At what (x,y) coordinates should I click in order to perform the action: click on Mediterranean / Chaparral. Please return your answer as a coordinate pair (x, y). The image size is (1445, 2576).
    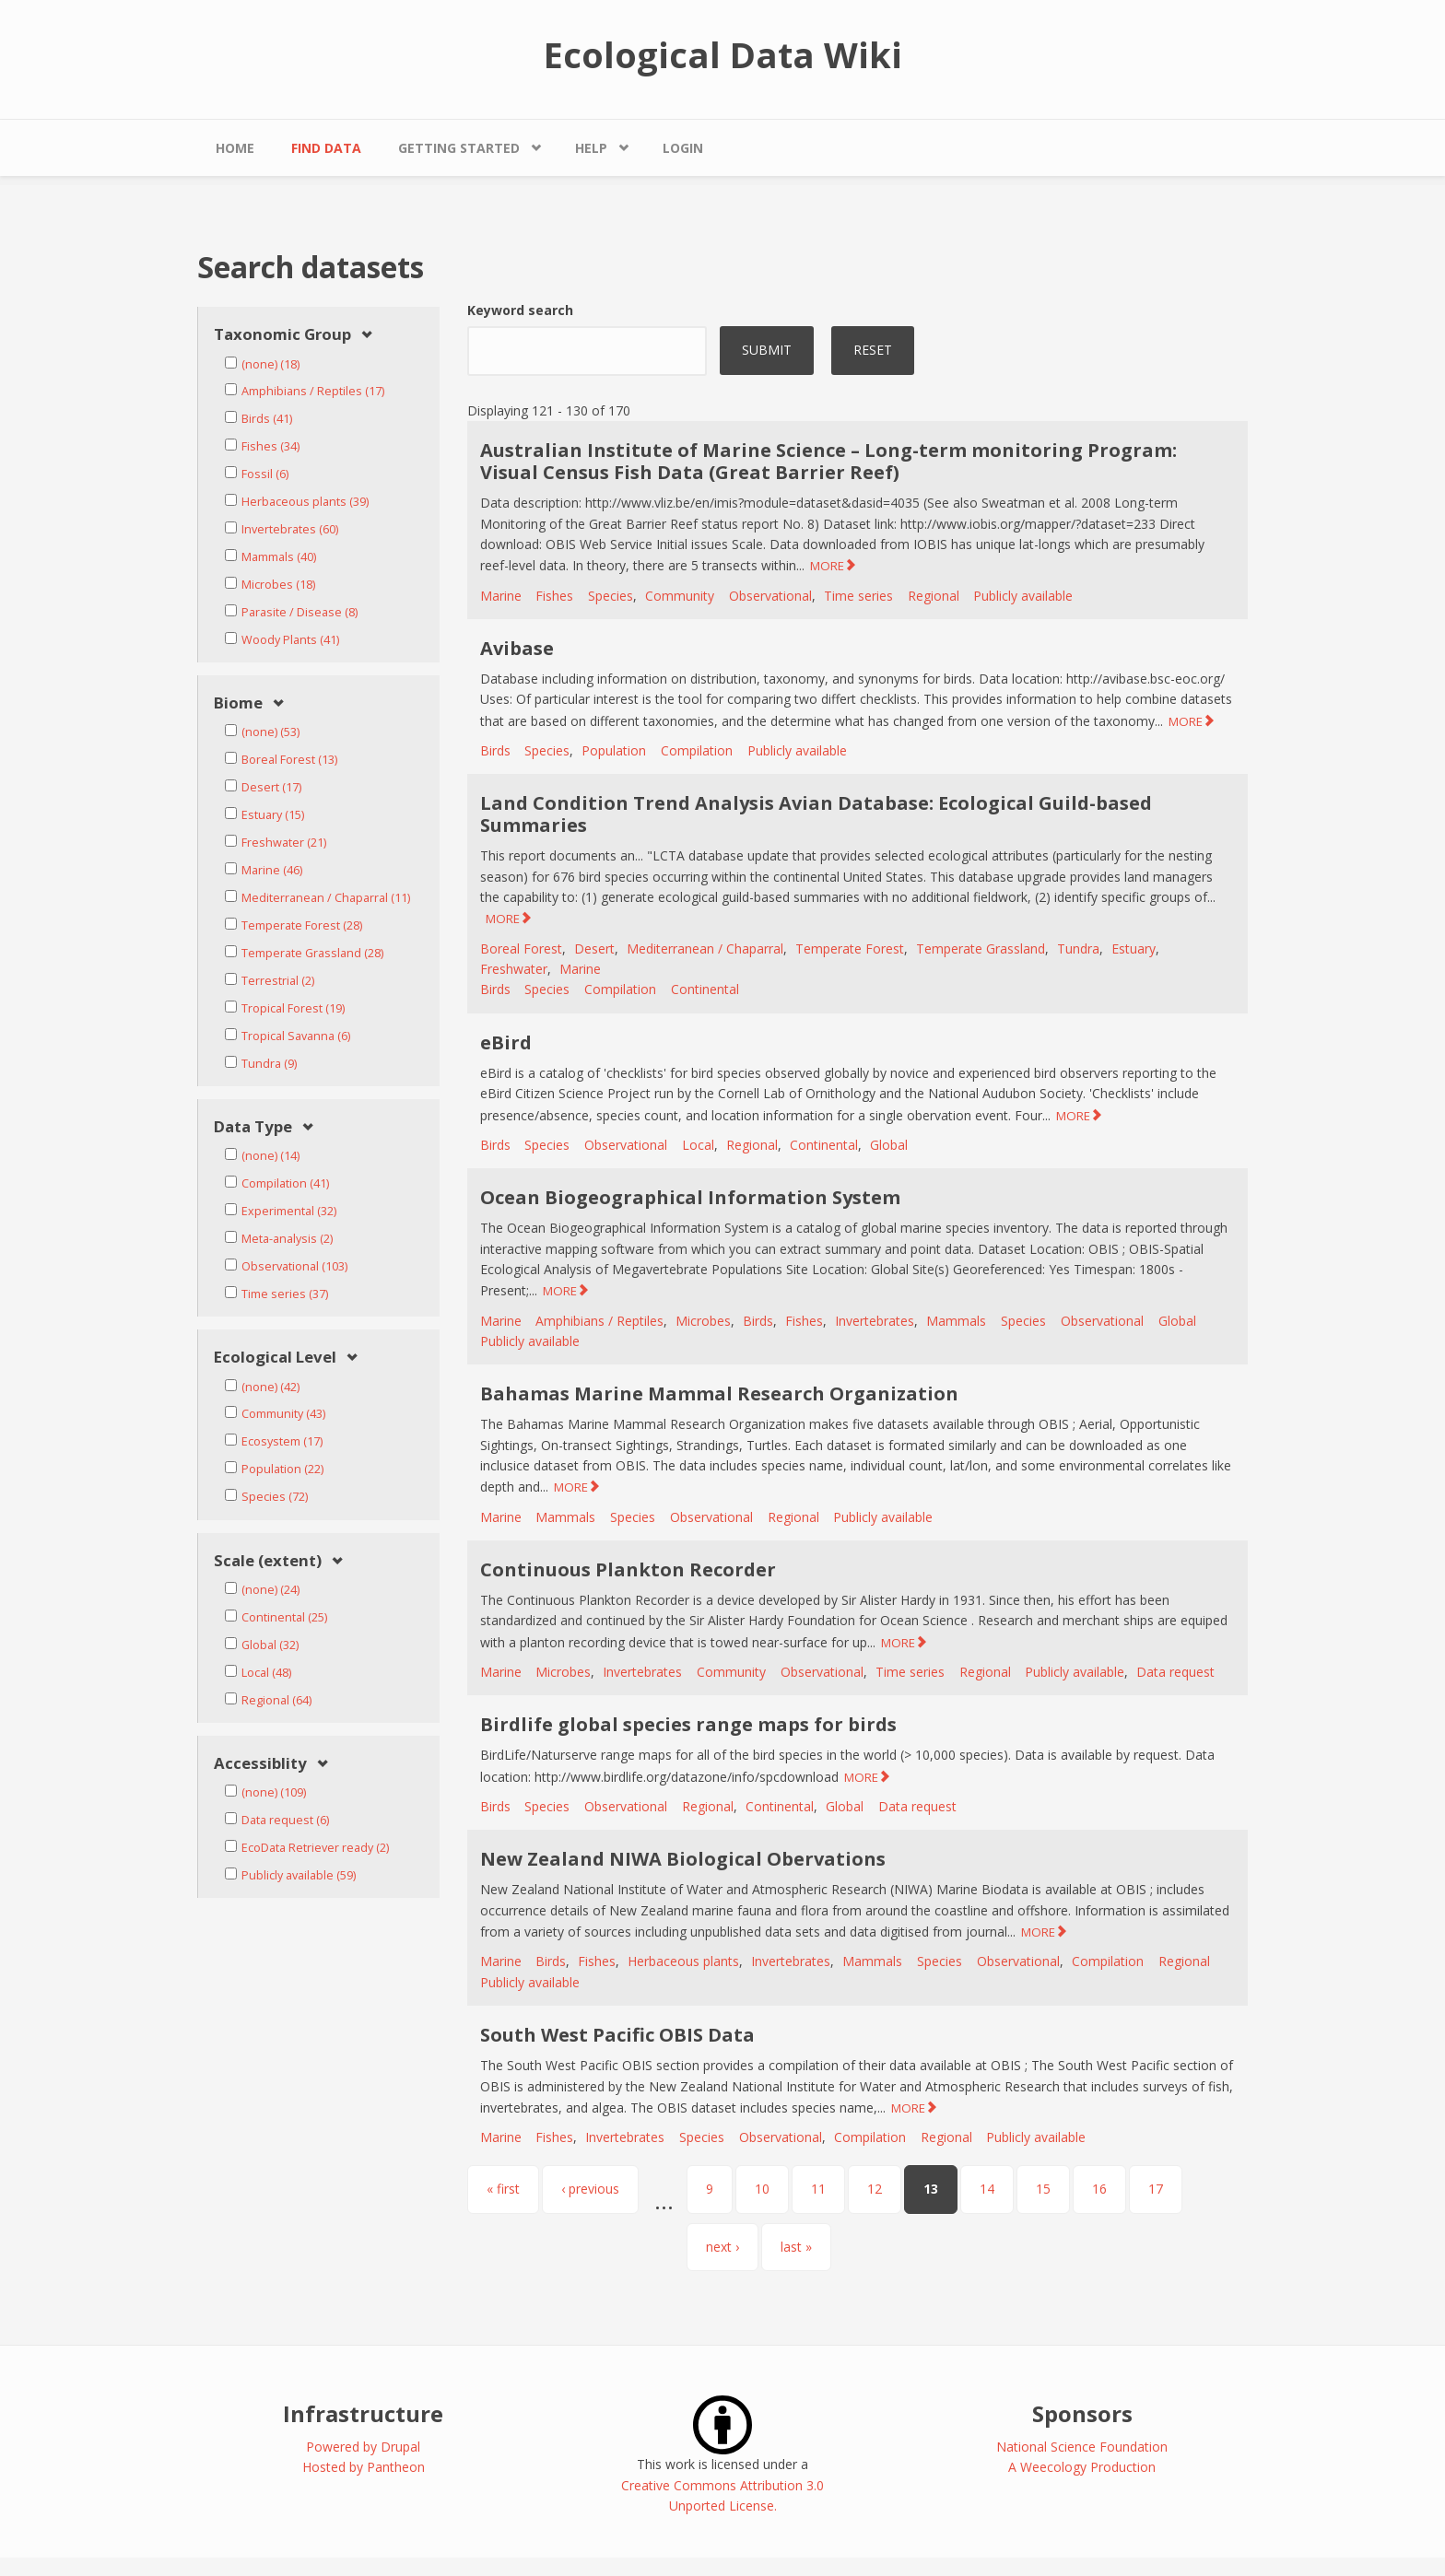
    Looking at the image, I should click on (705, 948).